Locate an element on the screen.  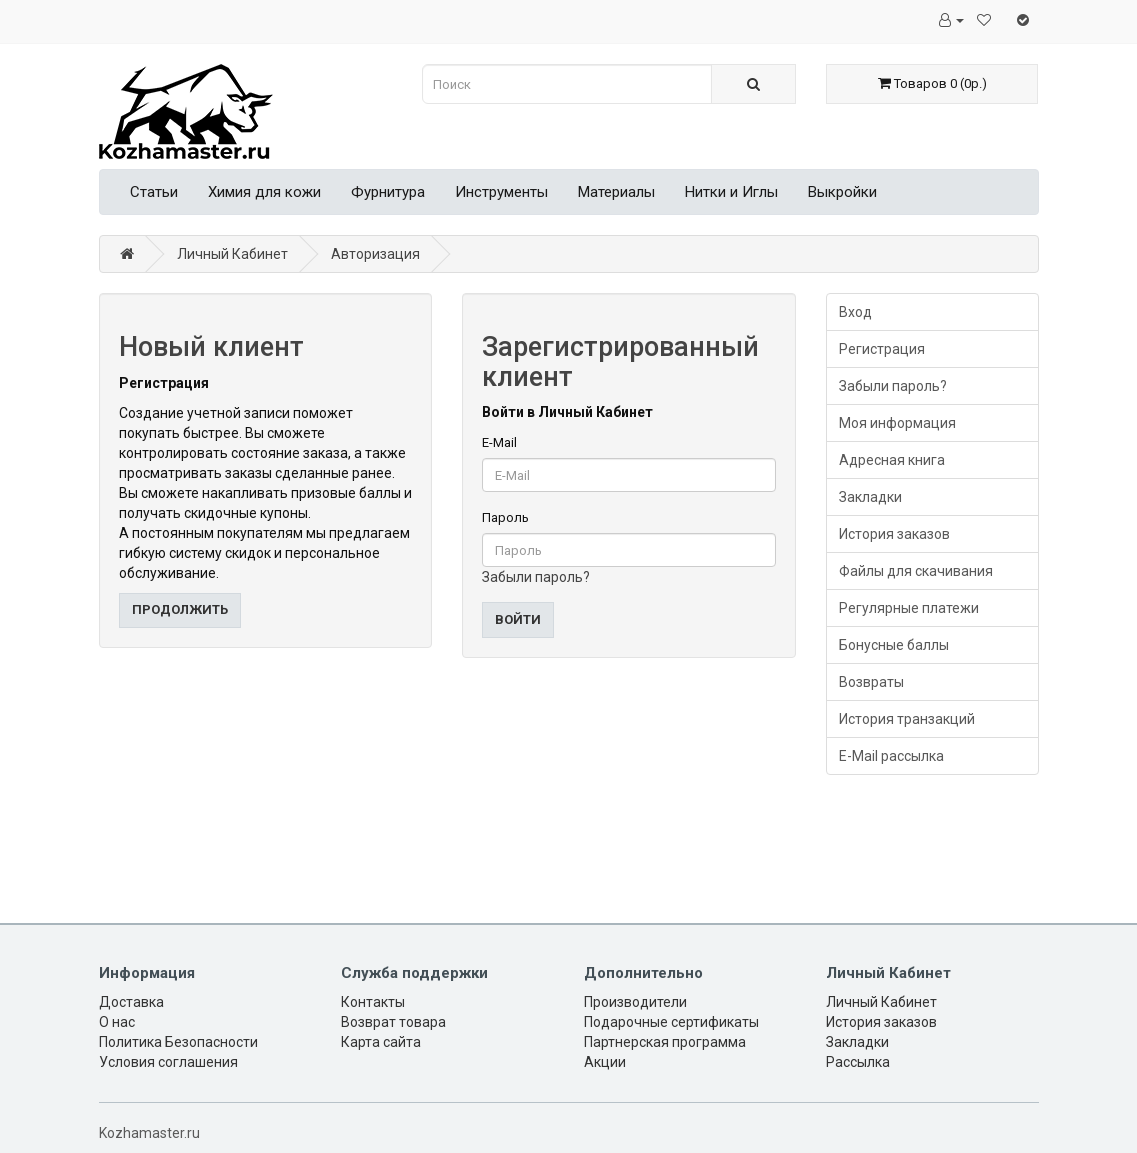
Инструменты is located at coordinates (501, 192).